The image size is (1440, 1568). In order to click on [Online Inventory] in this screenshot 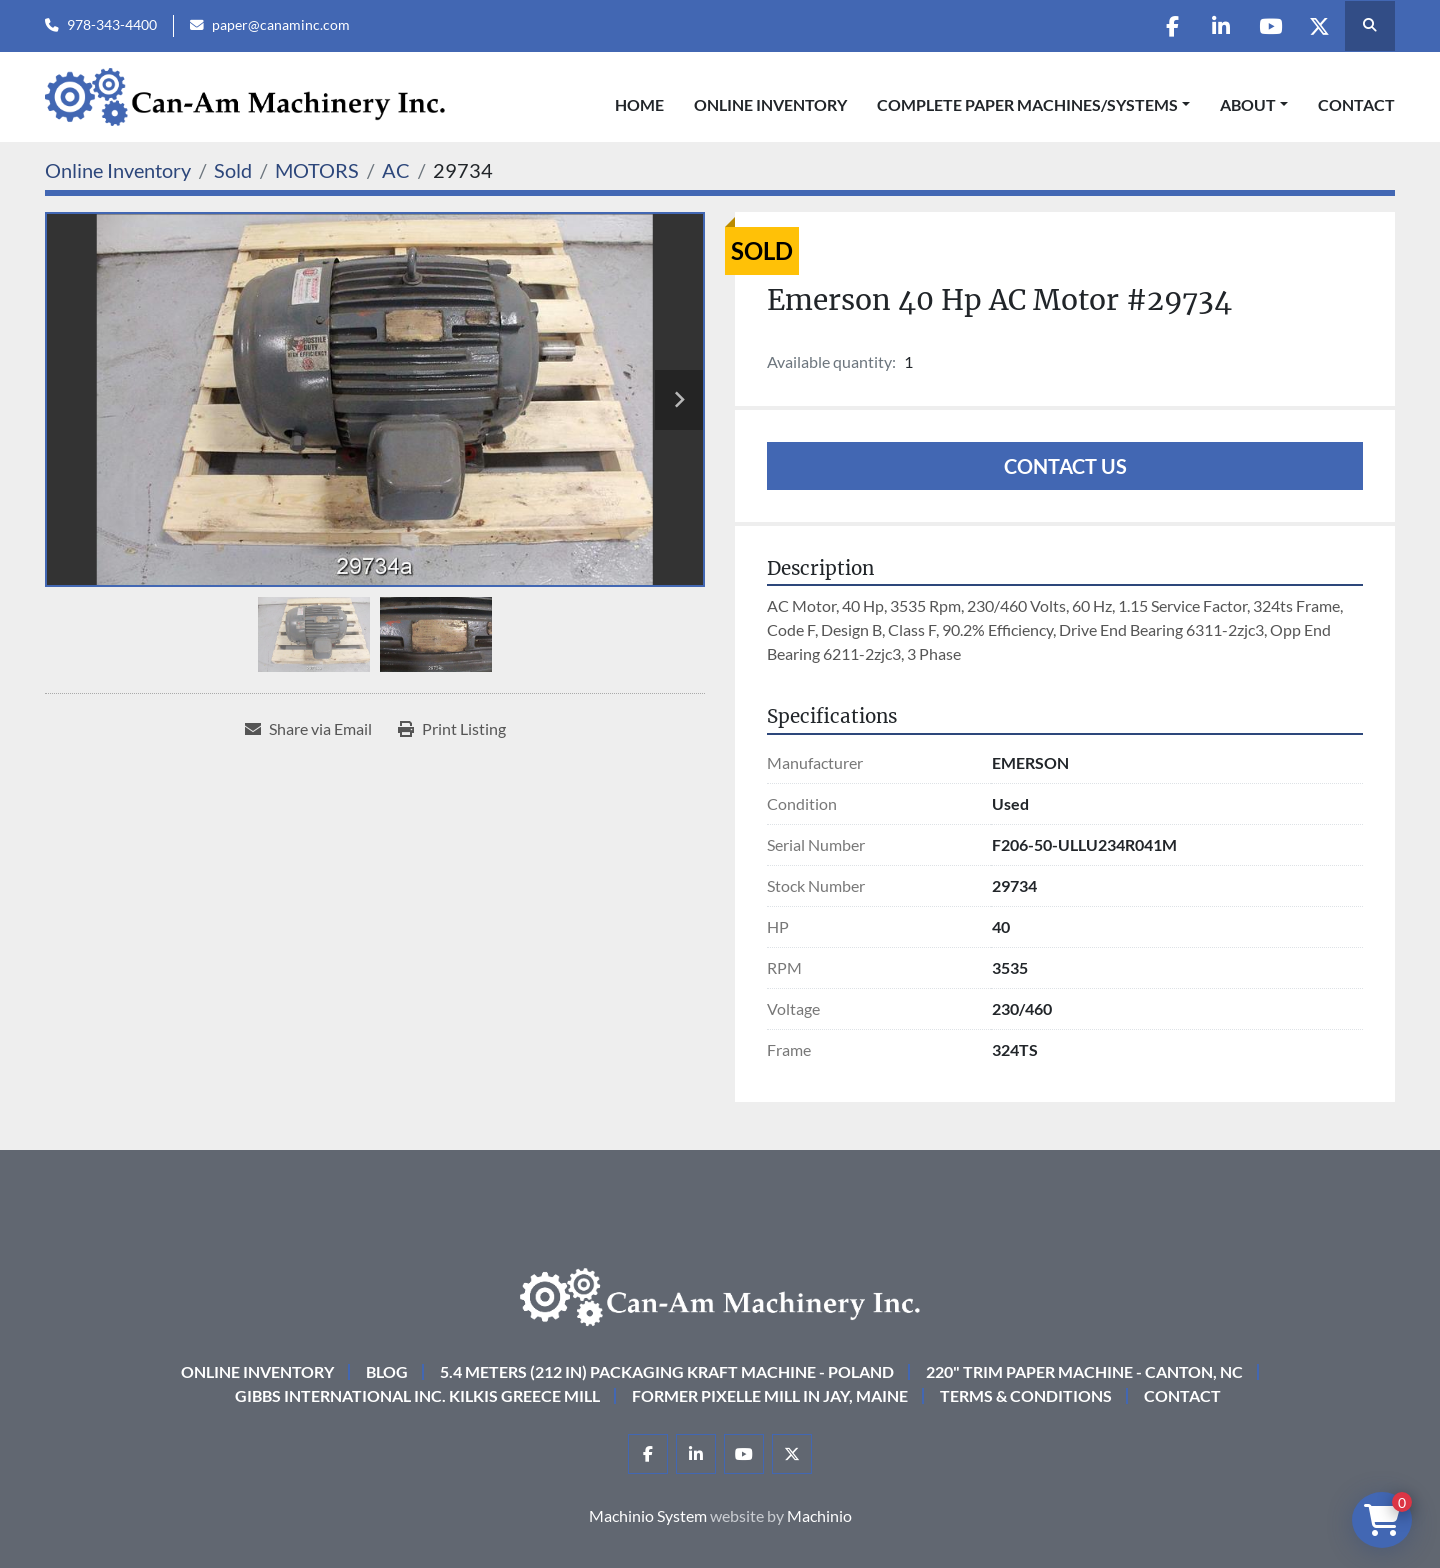, I will do `click(118, 170)`.